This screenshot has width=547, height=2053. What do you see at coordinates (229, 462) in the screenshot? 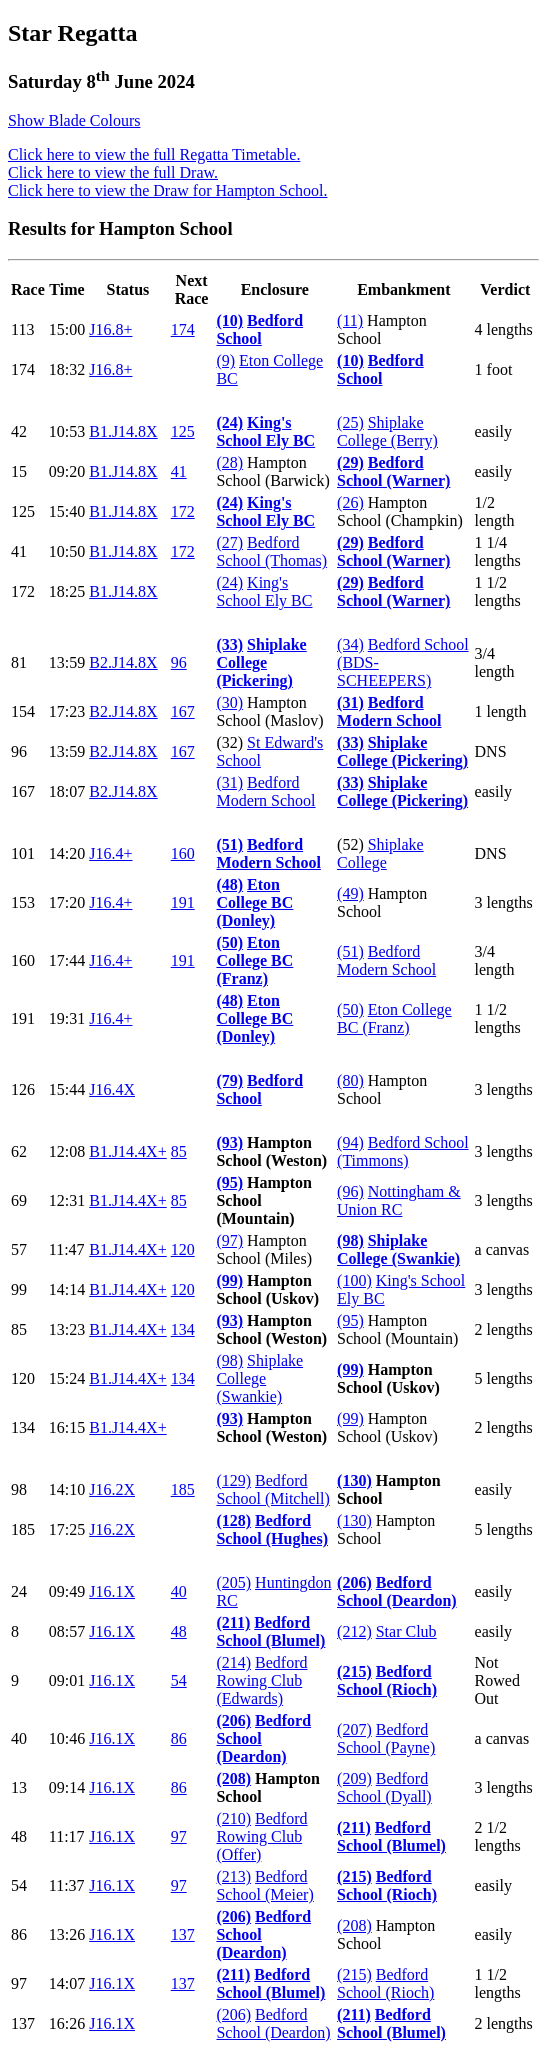
I see `(28)` at bounding box center [229, 462].